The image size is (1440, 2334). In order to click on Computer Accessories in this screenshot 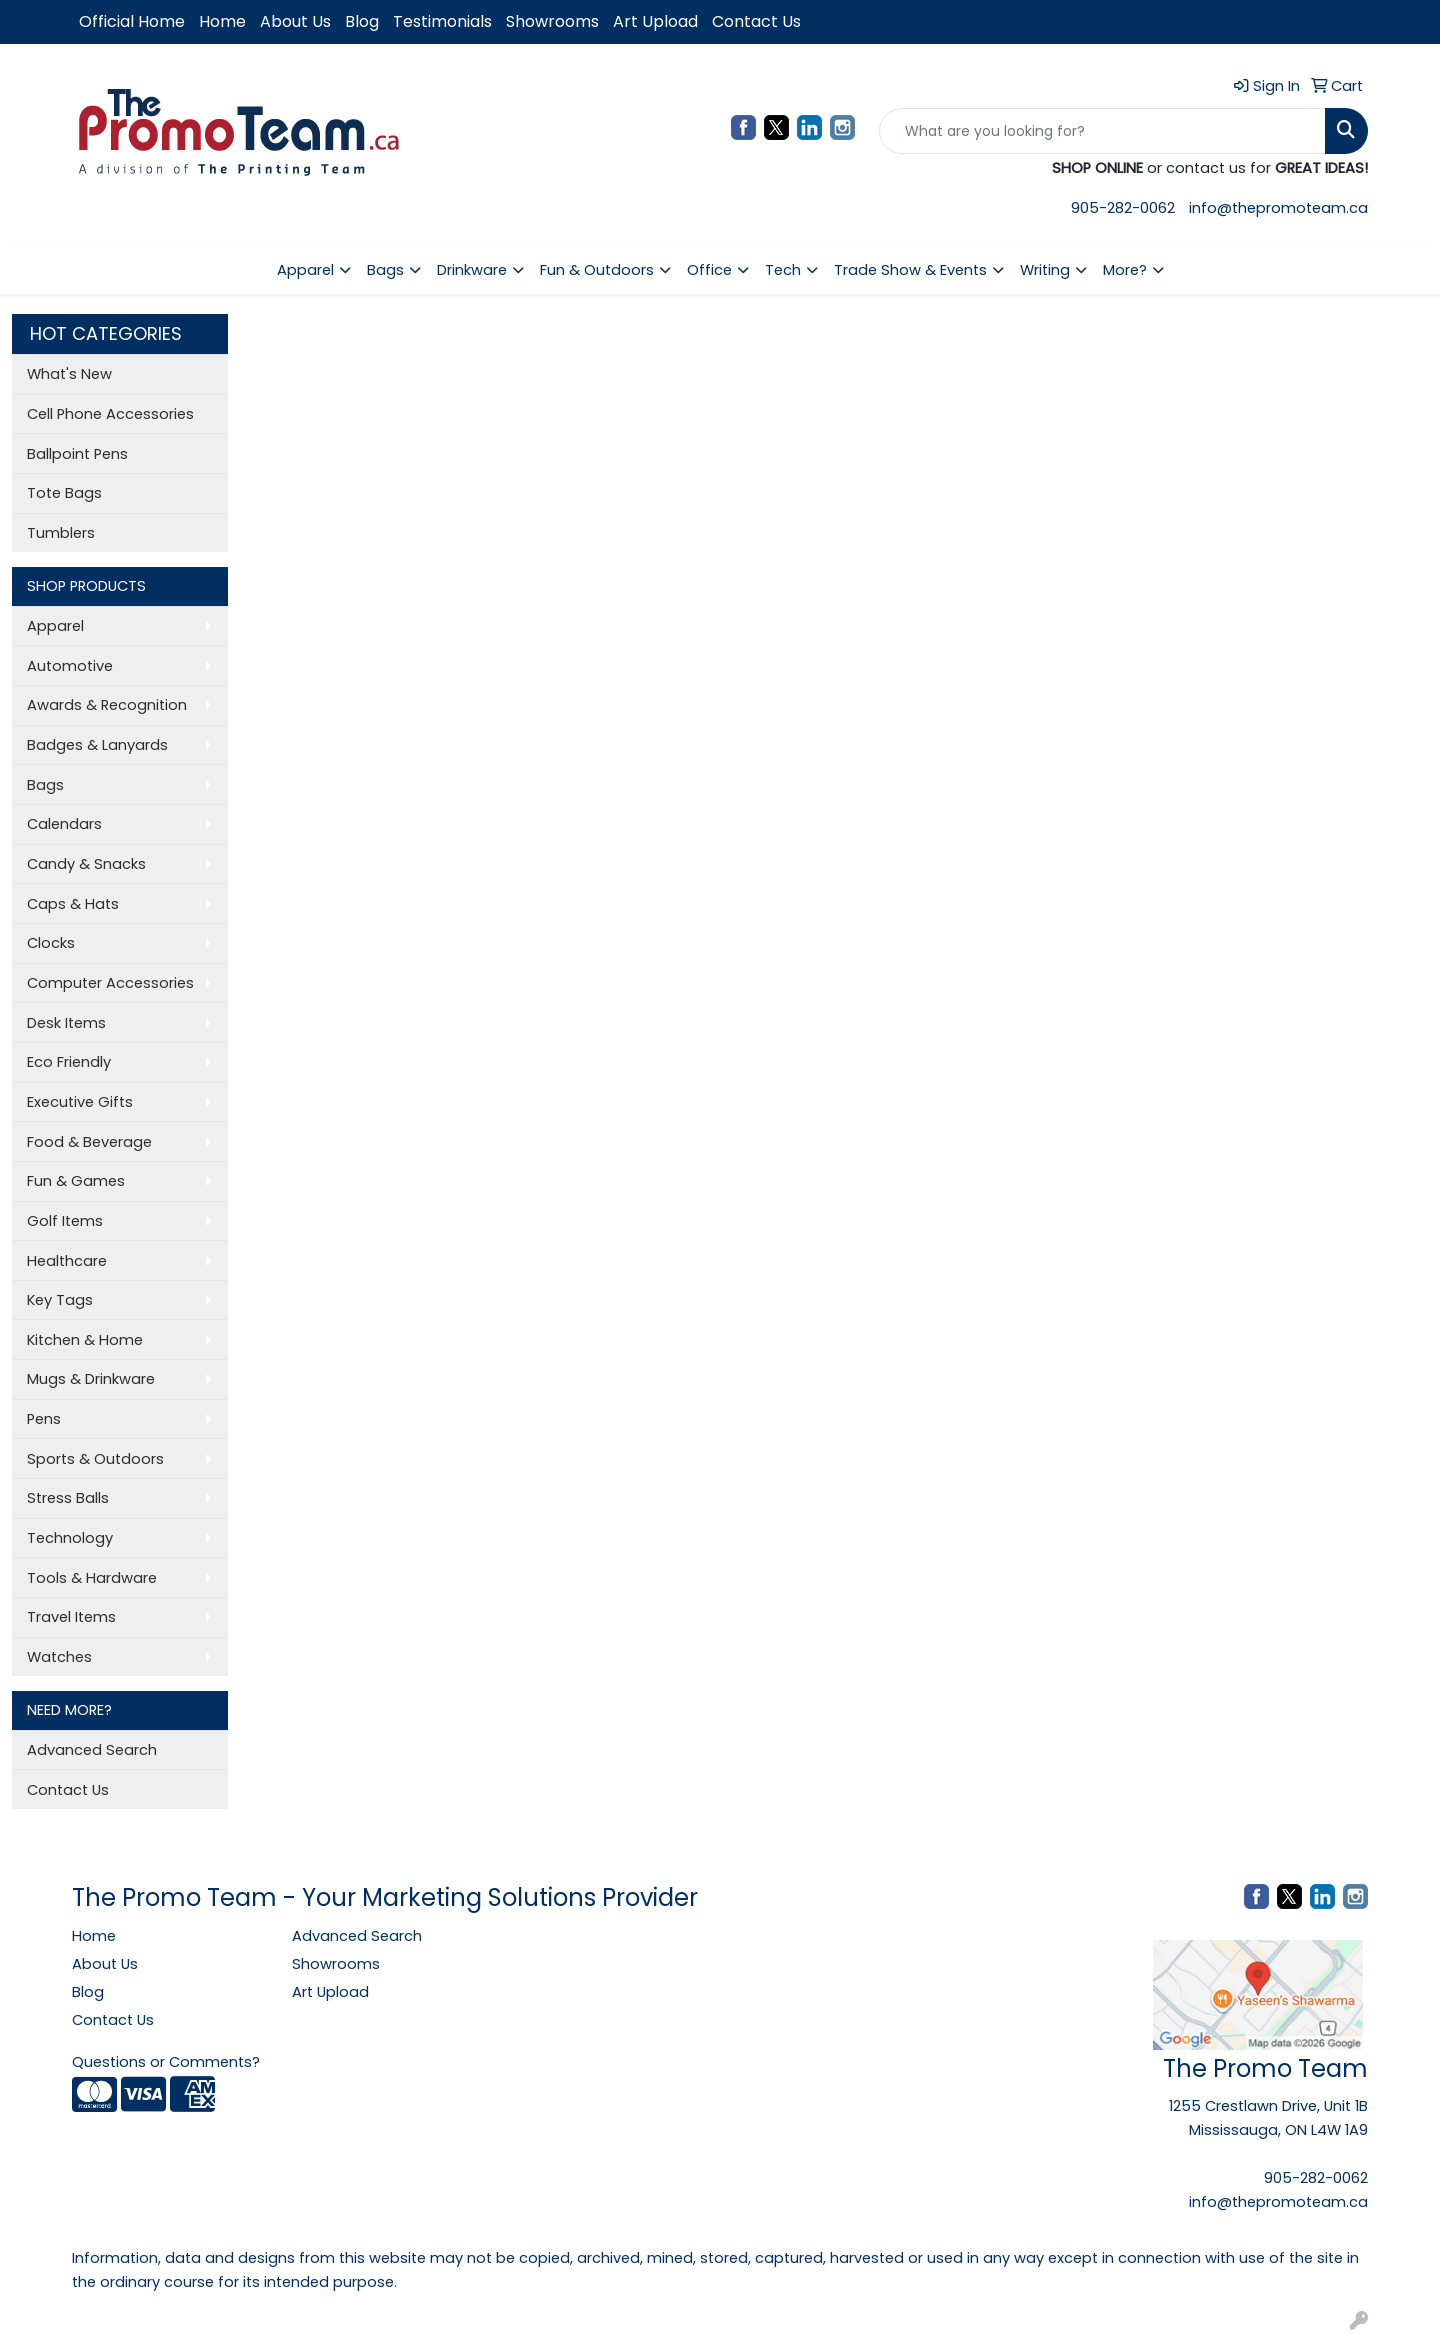, I will do `click(110, 983)`.